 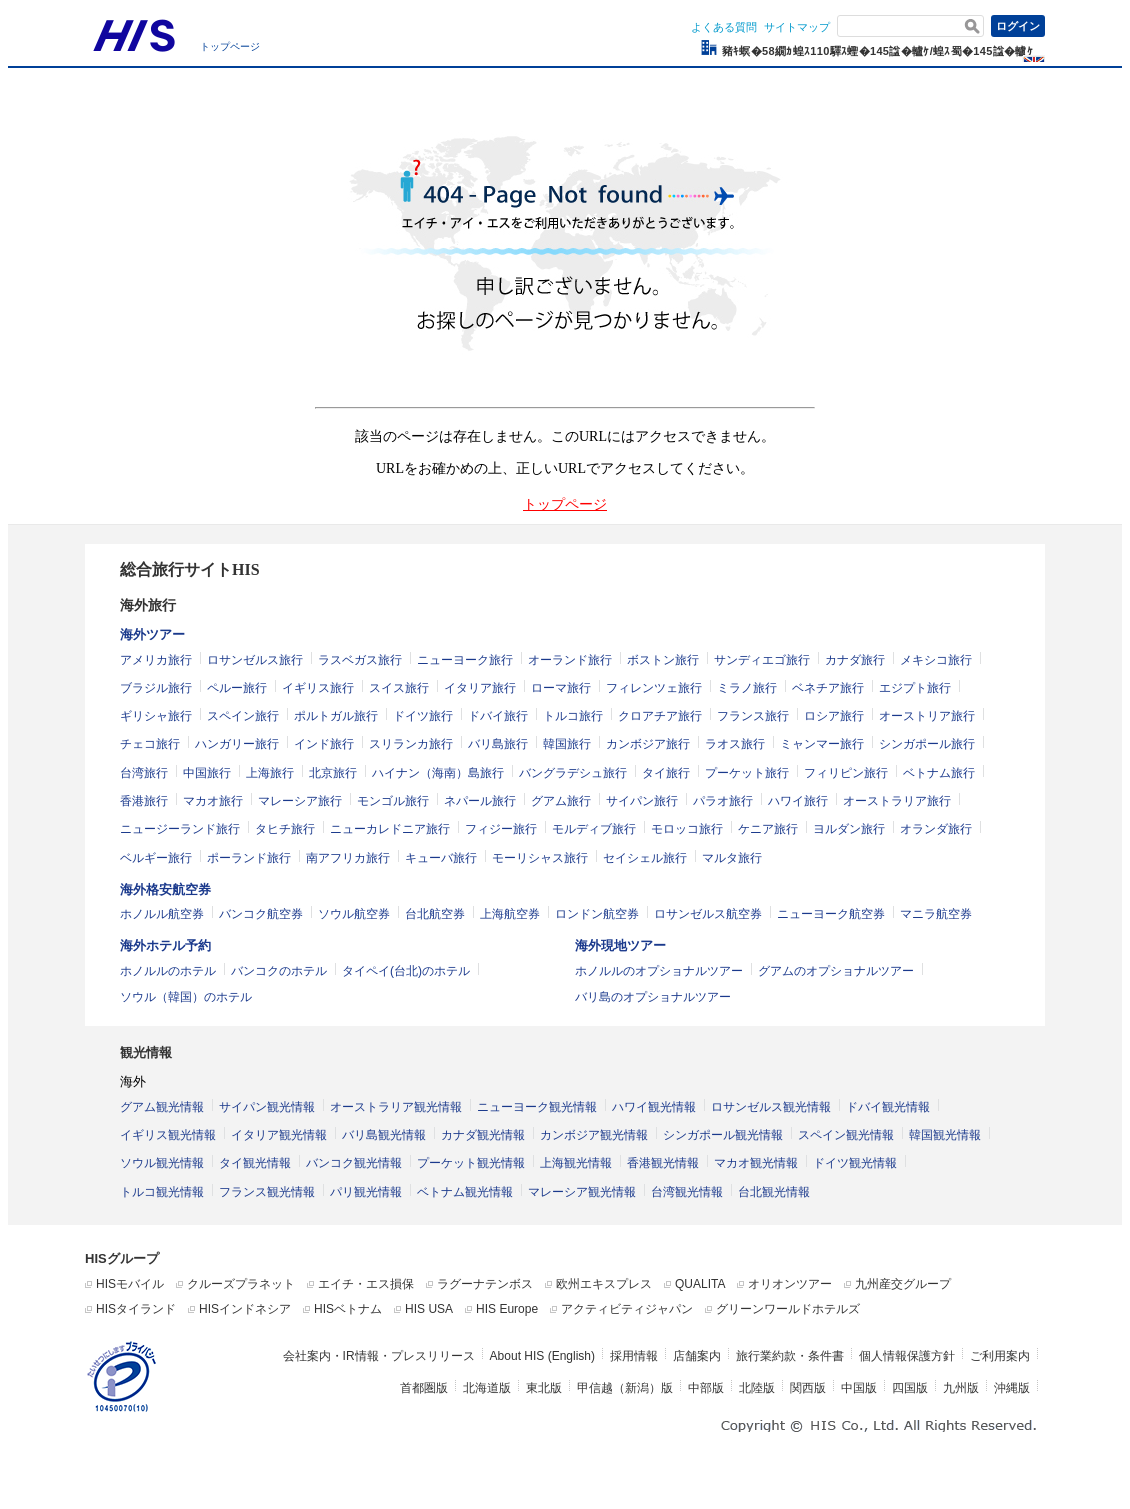 What do you see at coordinates (213, 801) in the screenshot?
I see `マカオ旅行` at bounding box center [213, 801].